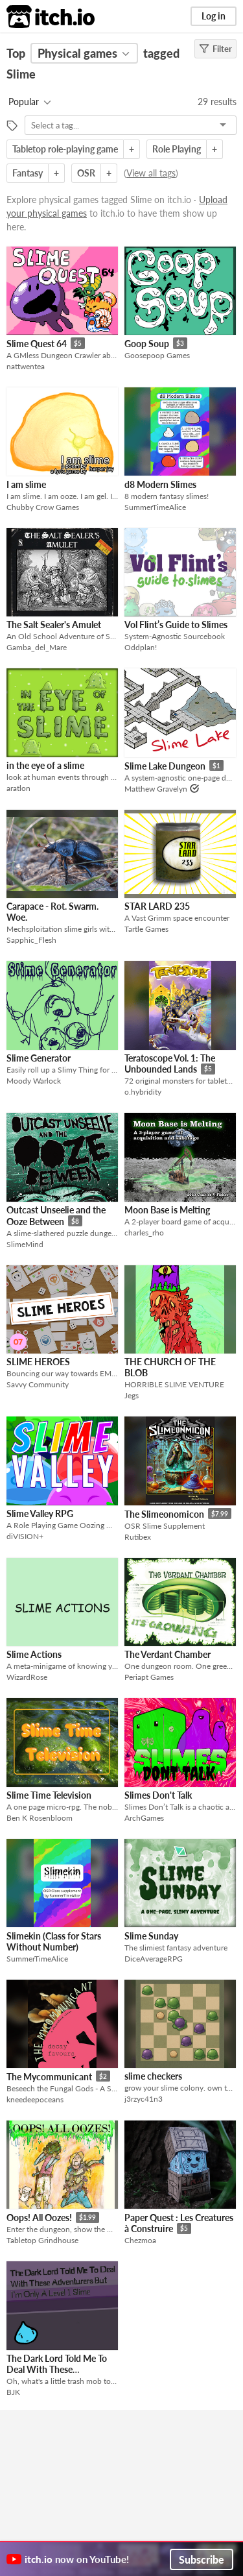 This screenshot has width=243, height=2576. Describe the element at coordinates (151, 1935) in the screenshot. I see `Slime Sunday` at that location.